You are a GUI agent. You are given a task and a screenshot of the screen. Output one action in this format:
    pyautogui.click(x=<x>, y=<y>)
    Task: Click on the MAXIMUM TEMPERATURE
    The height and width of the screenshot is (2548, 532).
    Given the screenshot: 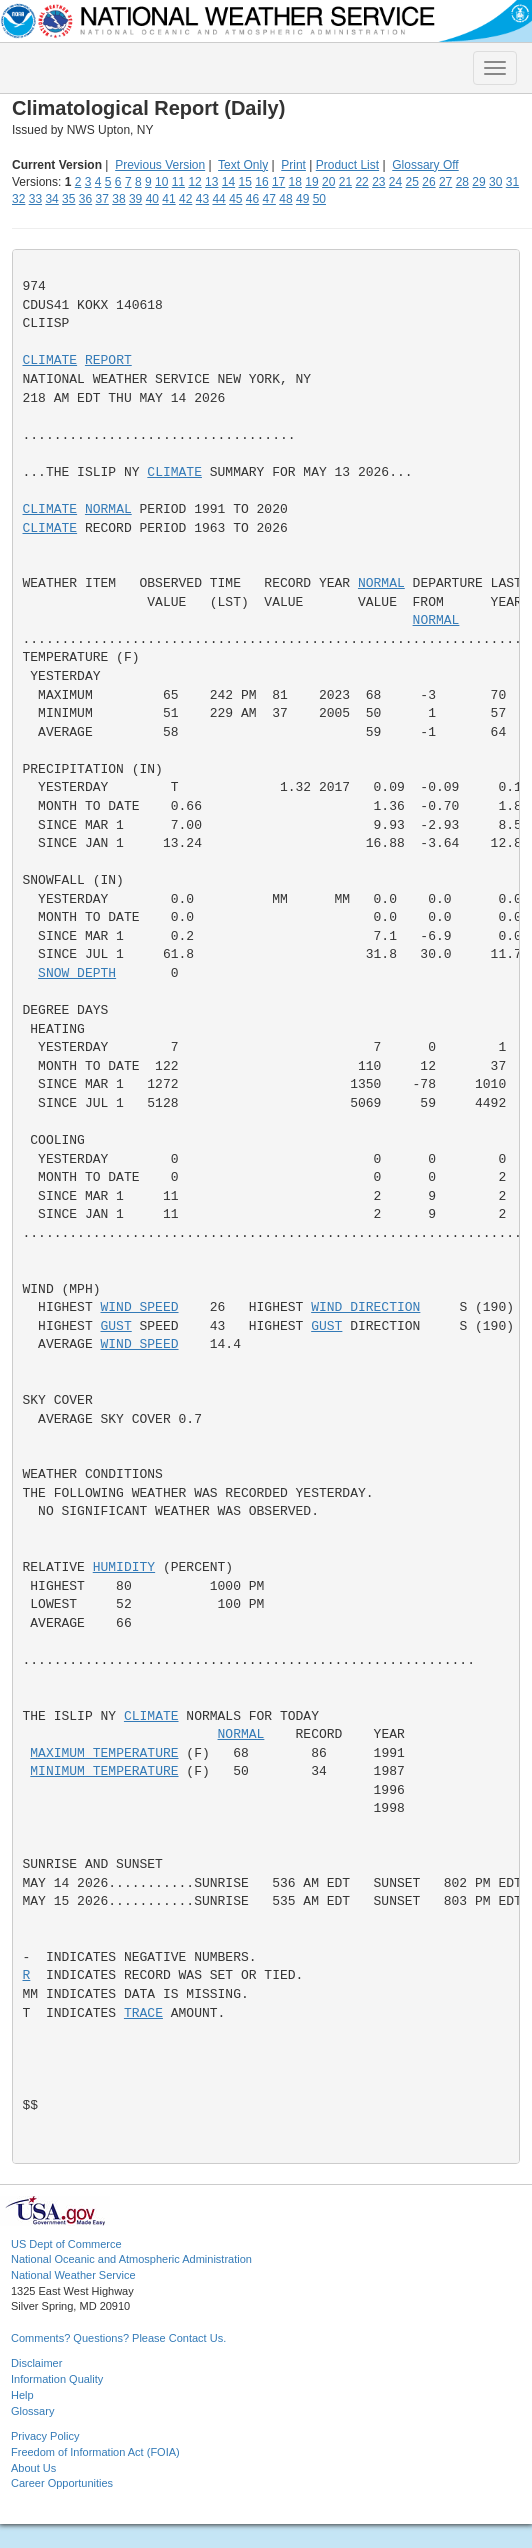 What is the action you would take?
    pyautogui.click(x=104, y=1753)
    